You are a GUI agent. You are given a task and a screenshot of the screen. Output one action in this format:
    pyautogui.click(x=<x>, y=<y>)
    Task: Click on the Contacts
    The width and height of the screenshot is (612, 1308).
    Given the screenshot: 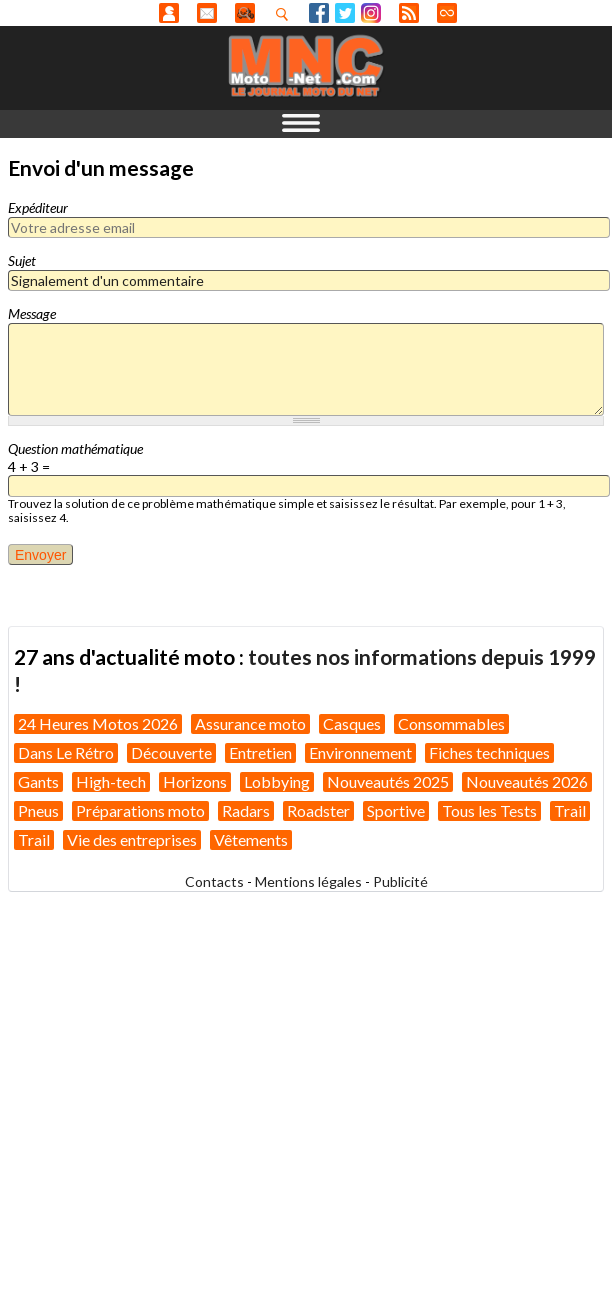 What is the action you would take?
    pyautogui.click(x=214, y=881)
    